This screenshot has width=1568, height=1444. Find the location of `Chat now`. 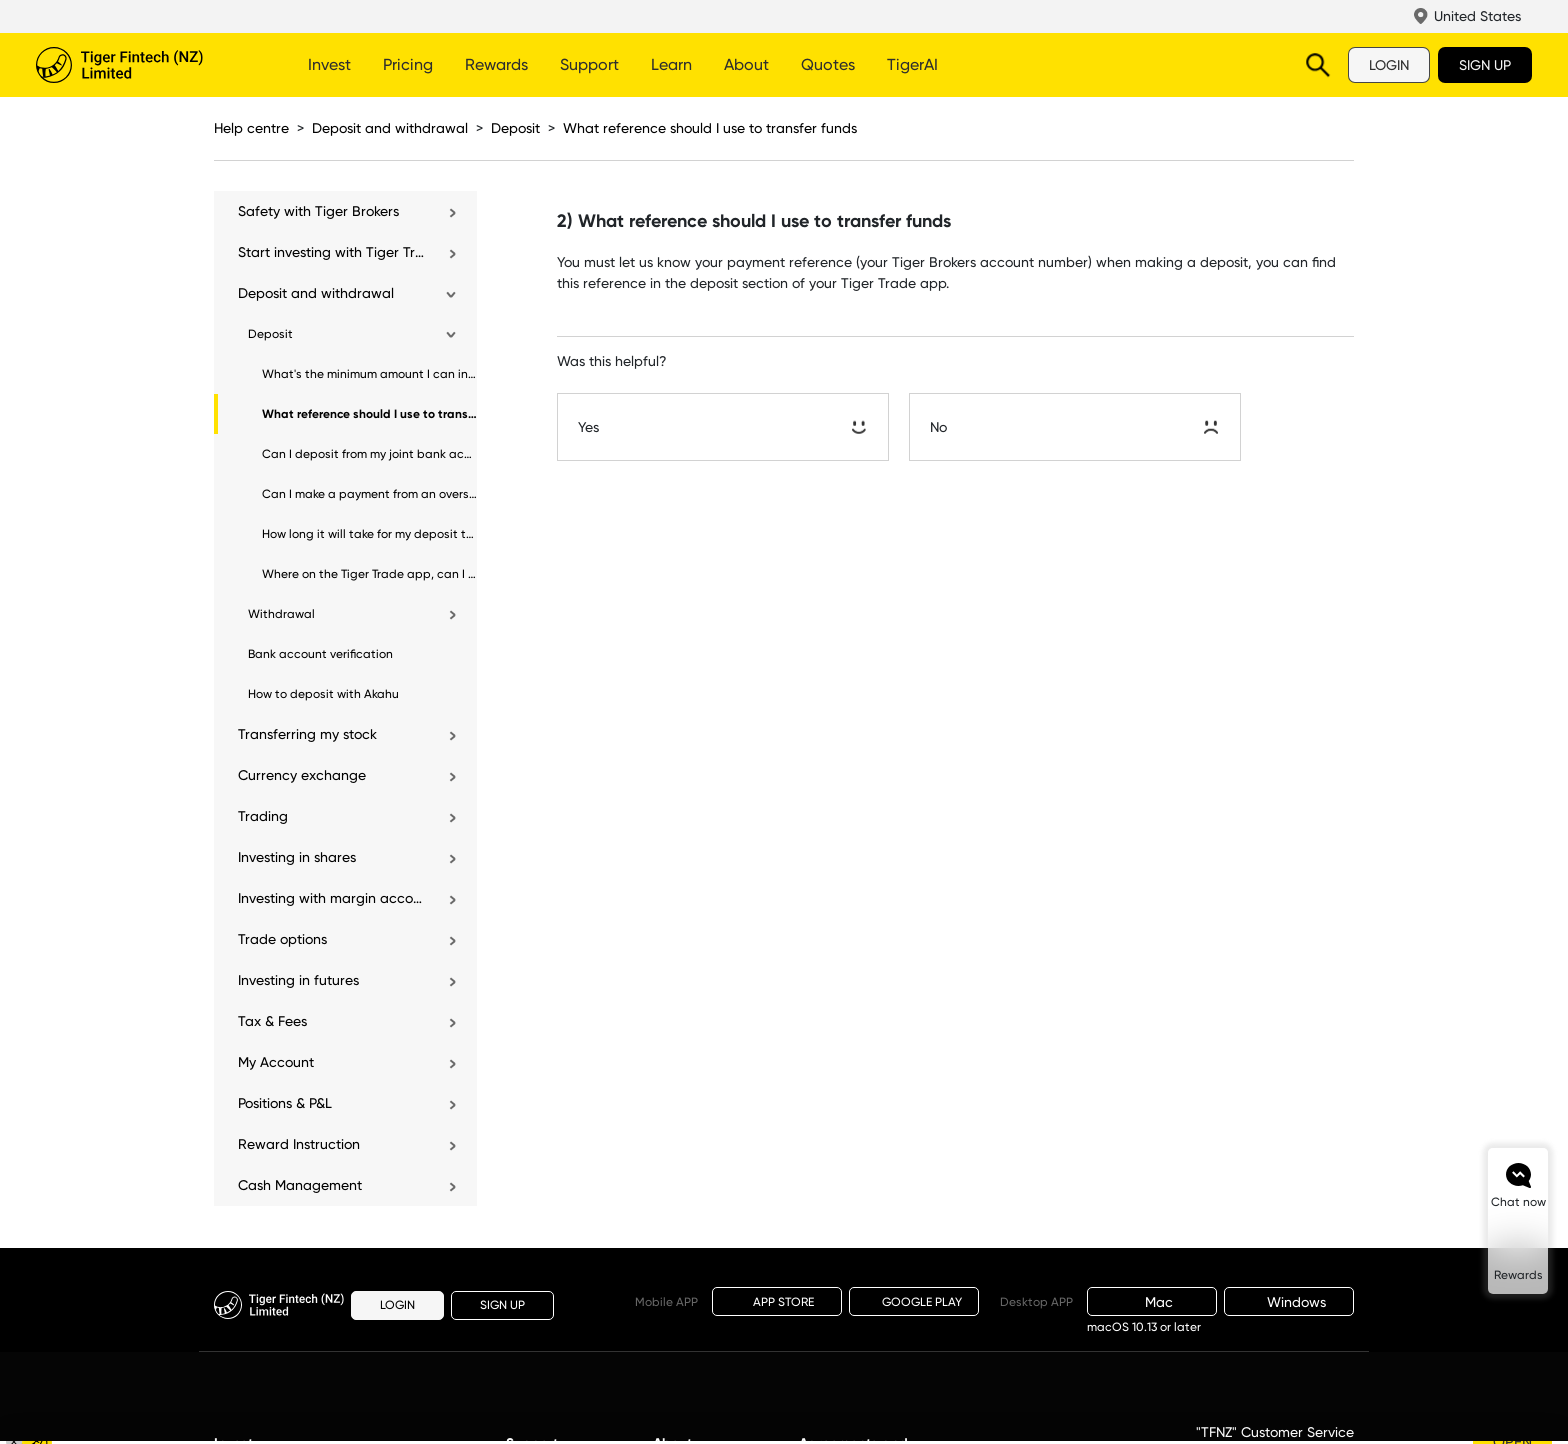

Chat now is located at coordinates (1518, 1202).